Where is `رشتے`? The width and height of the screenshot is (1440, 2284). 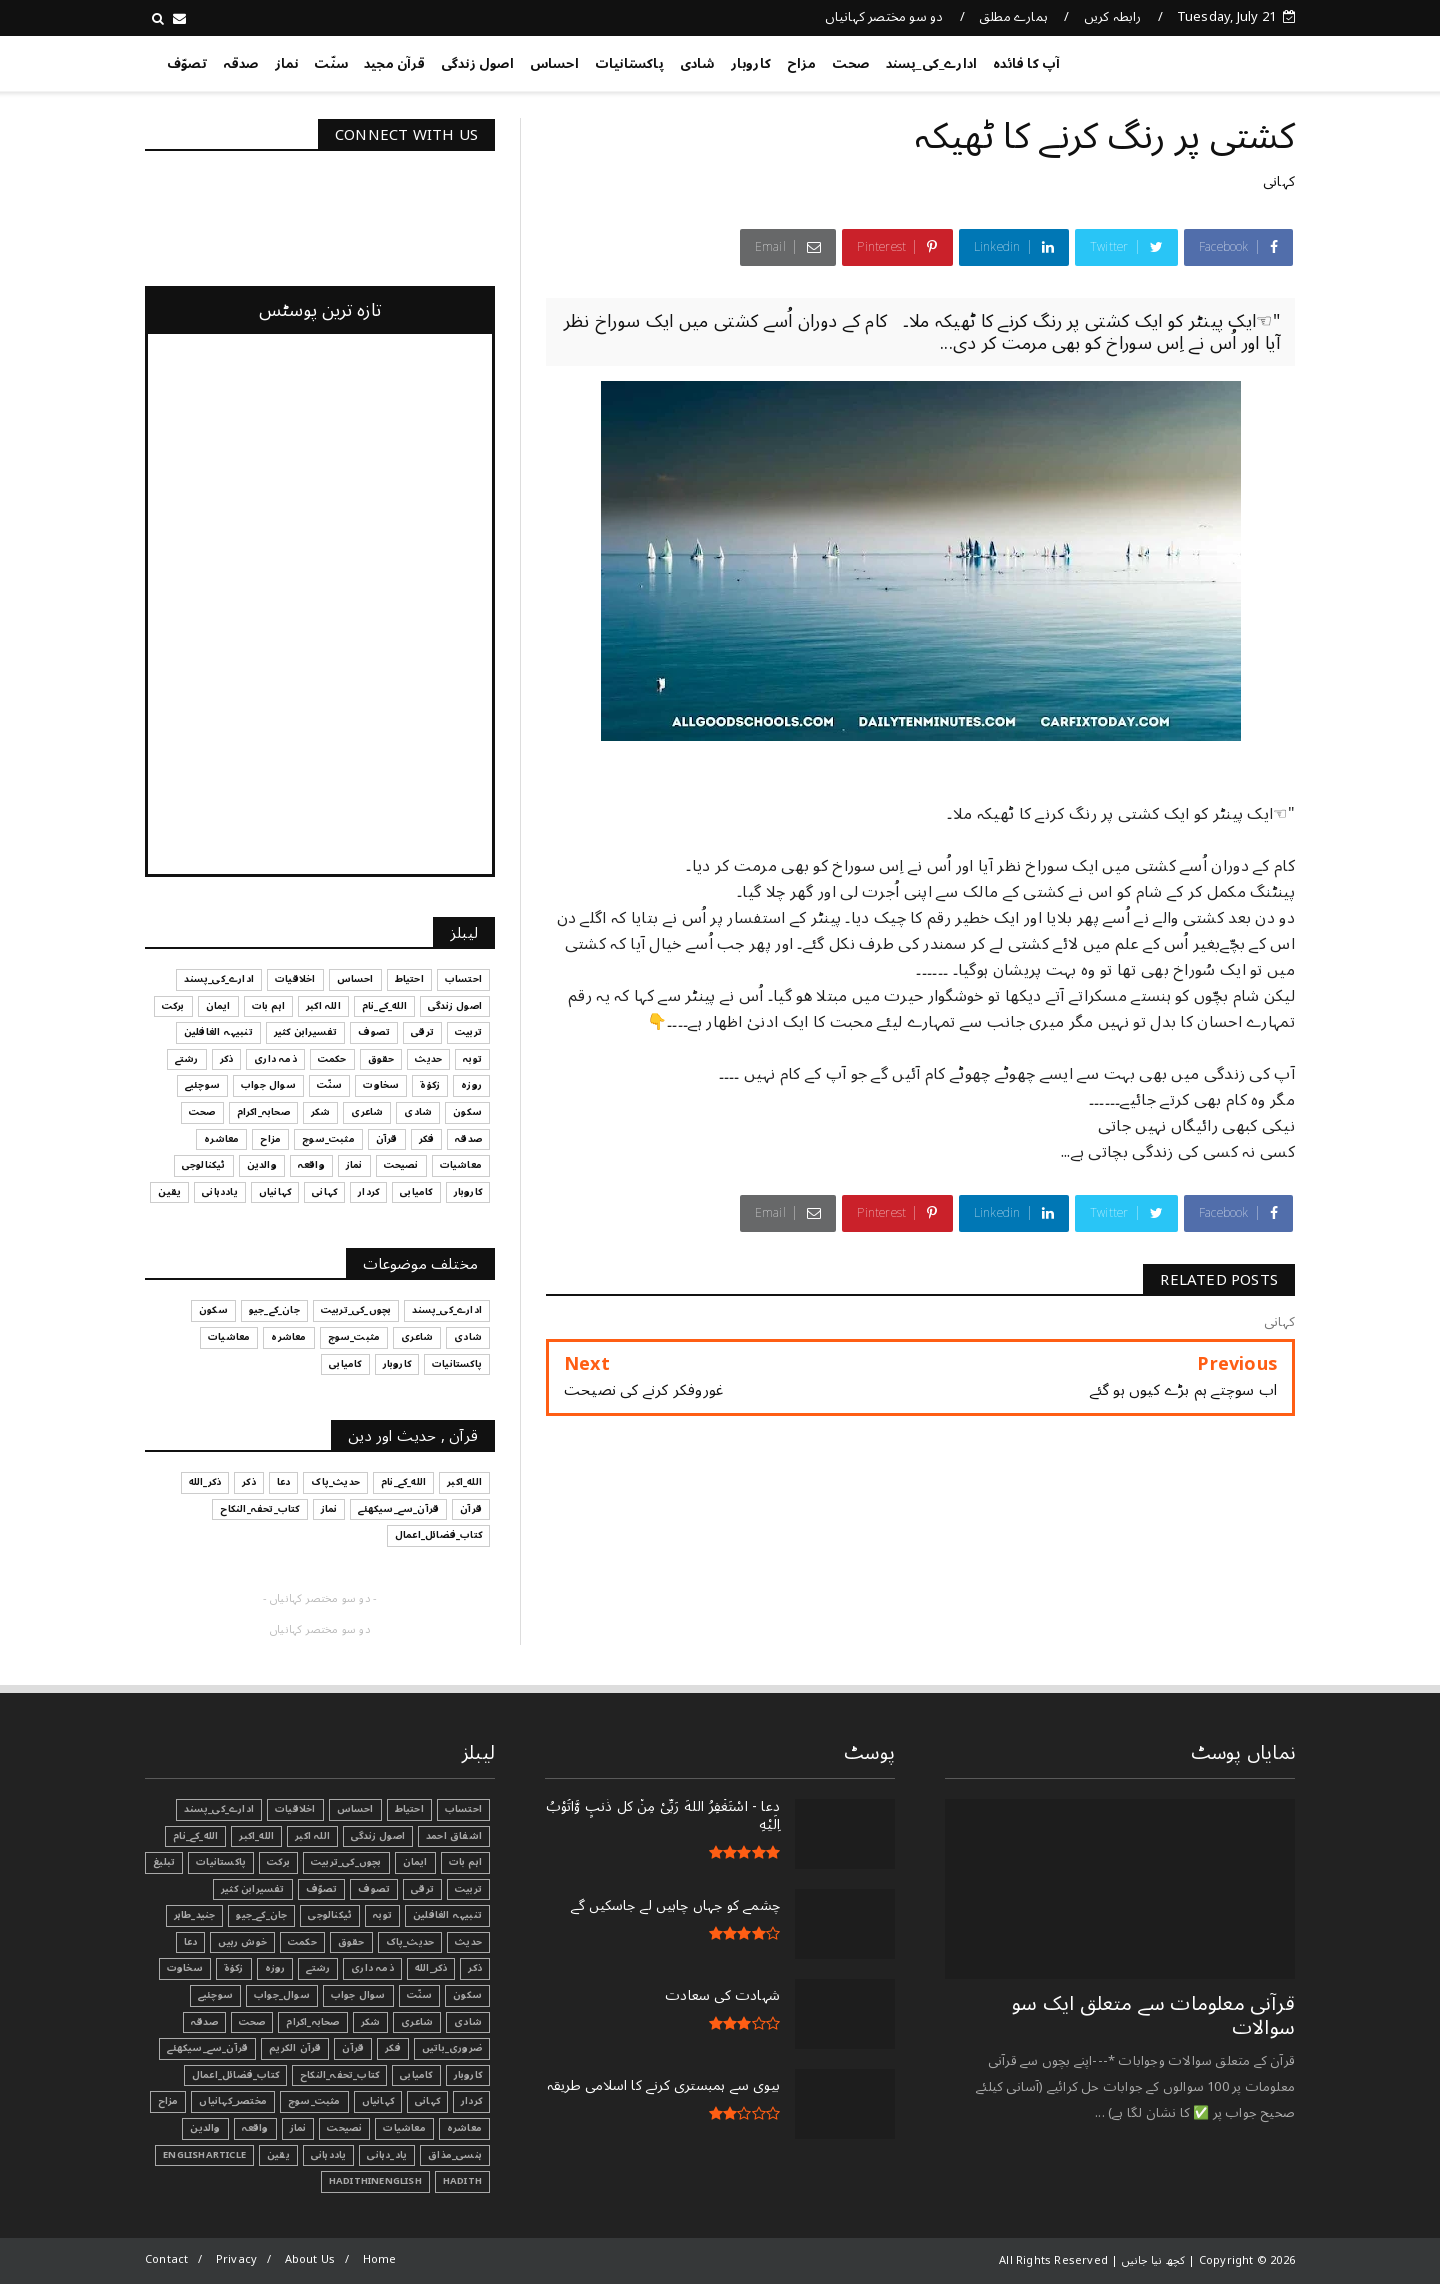
رشتے is located at coordinates (318, 1968).